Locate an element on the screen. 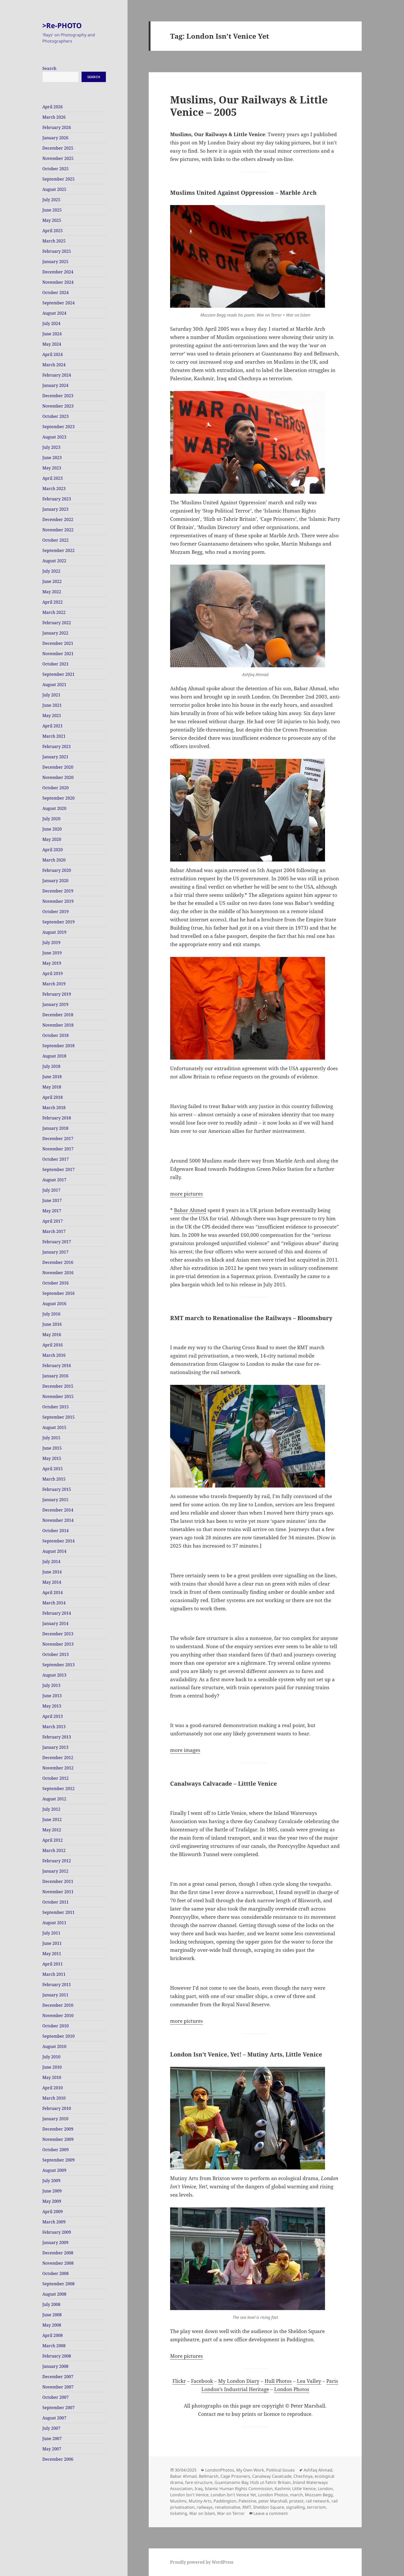 The width and height of the screenshot is (404, 2576). September 2014 is located at coordinates (58, 1541).